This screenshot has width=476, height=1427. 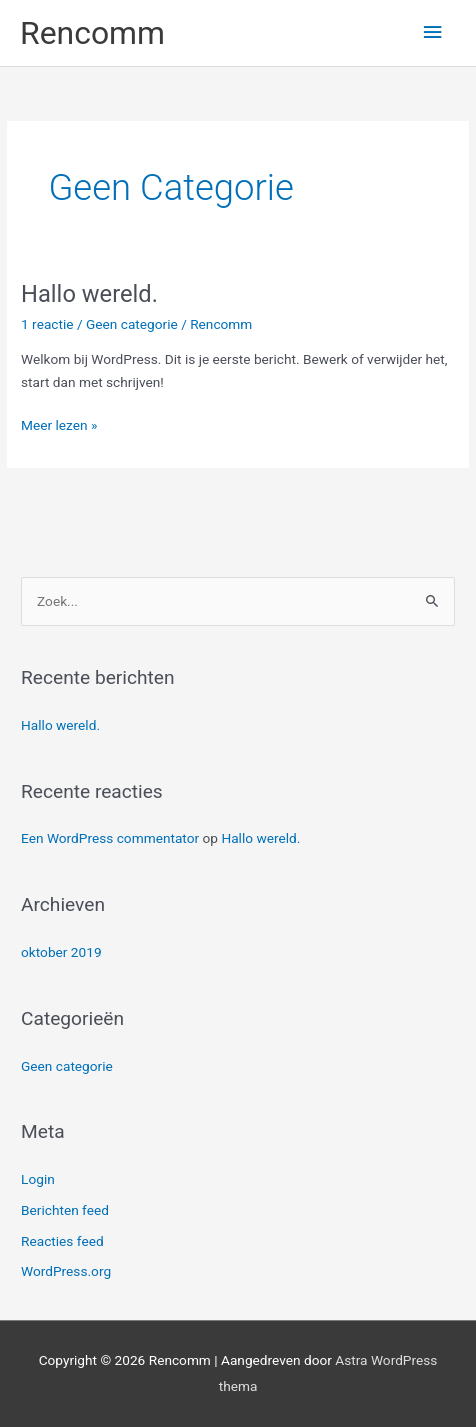 I want to click on Hallo wereld., so click(x=89, y=294).